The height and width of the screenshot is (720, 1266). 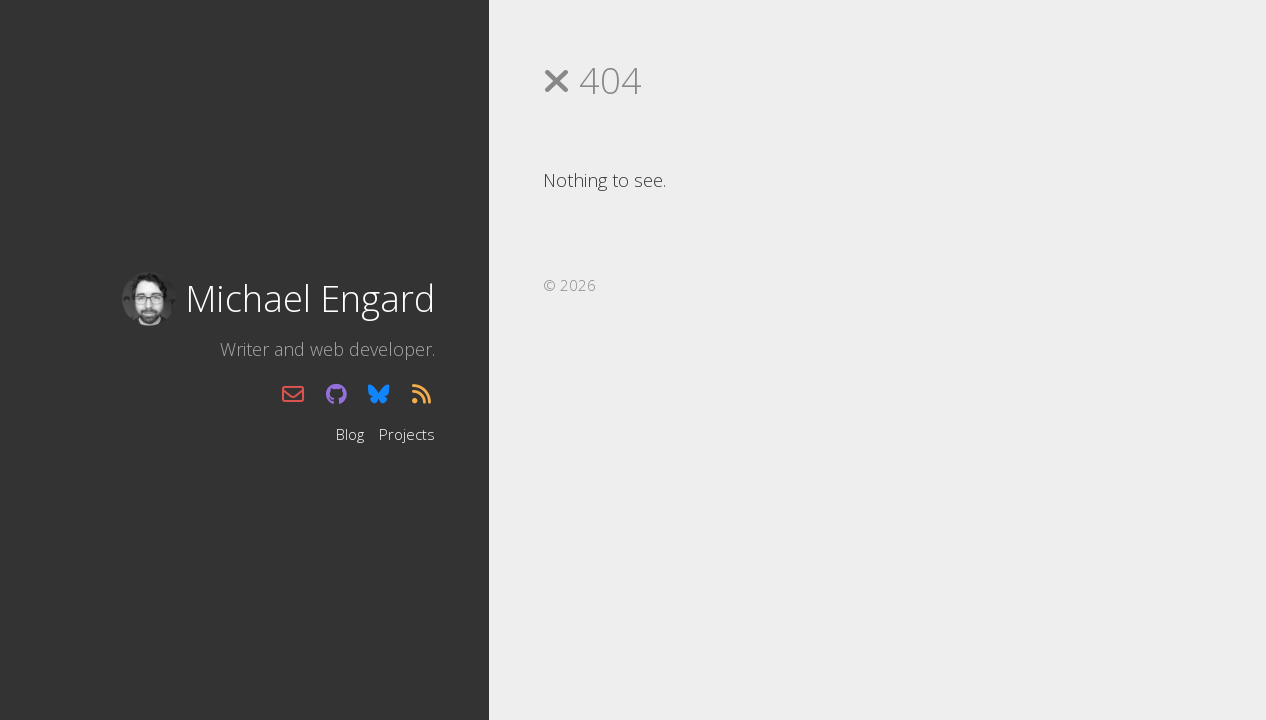 I want to click on Blog, so click(x=350, y=433).